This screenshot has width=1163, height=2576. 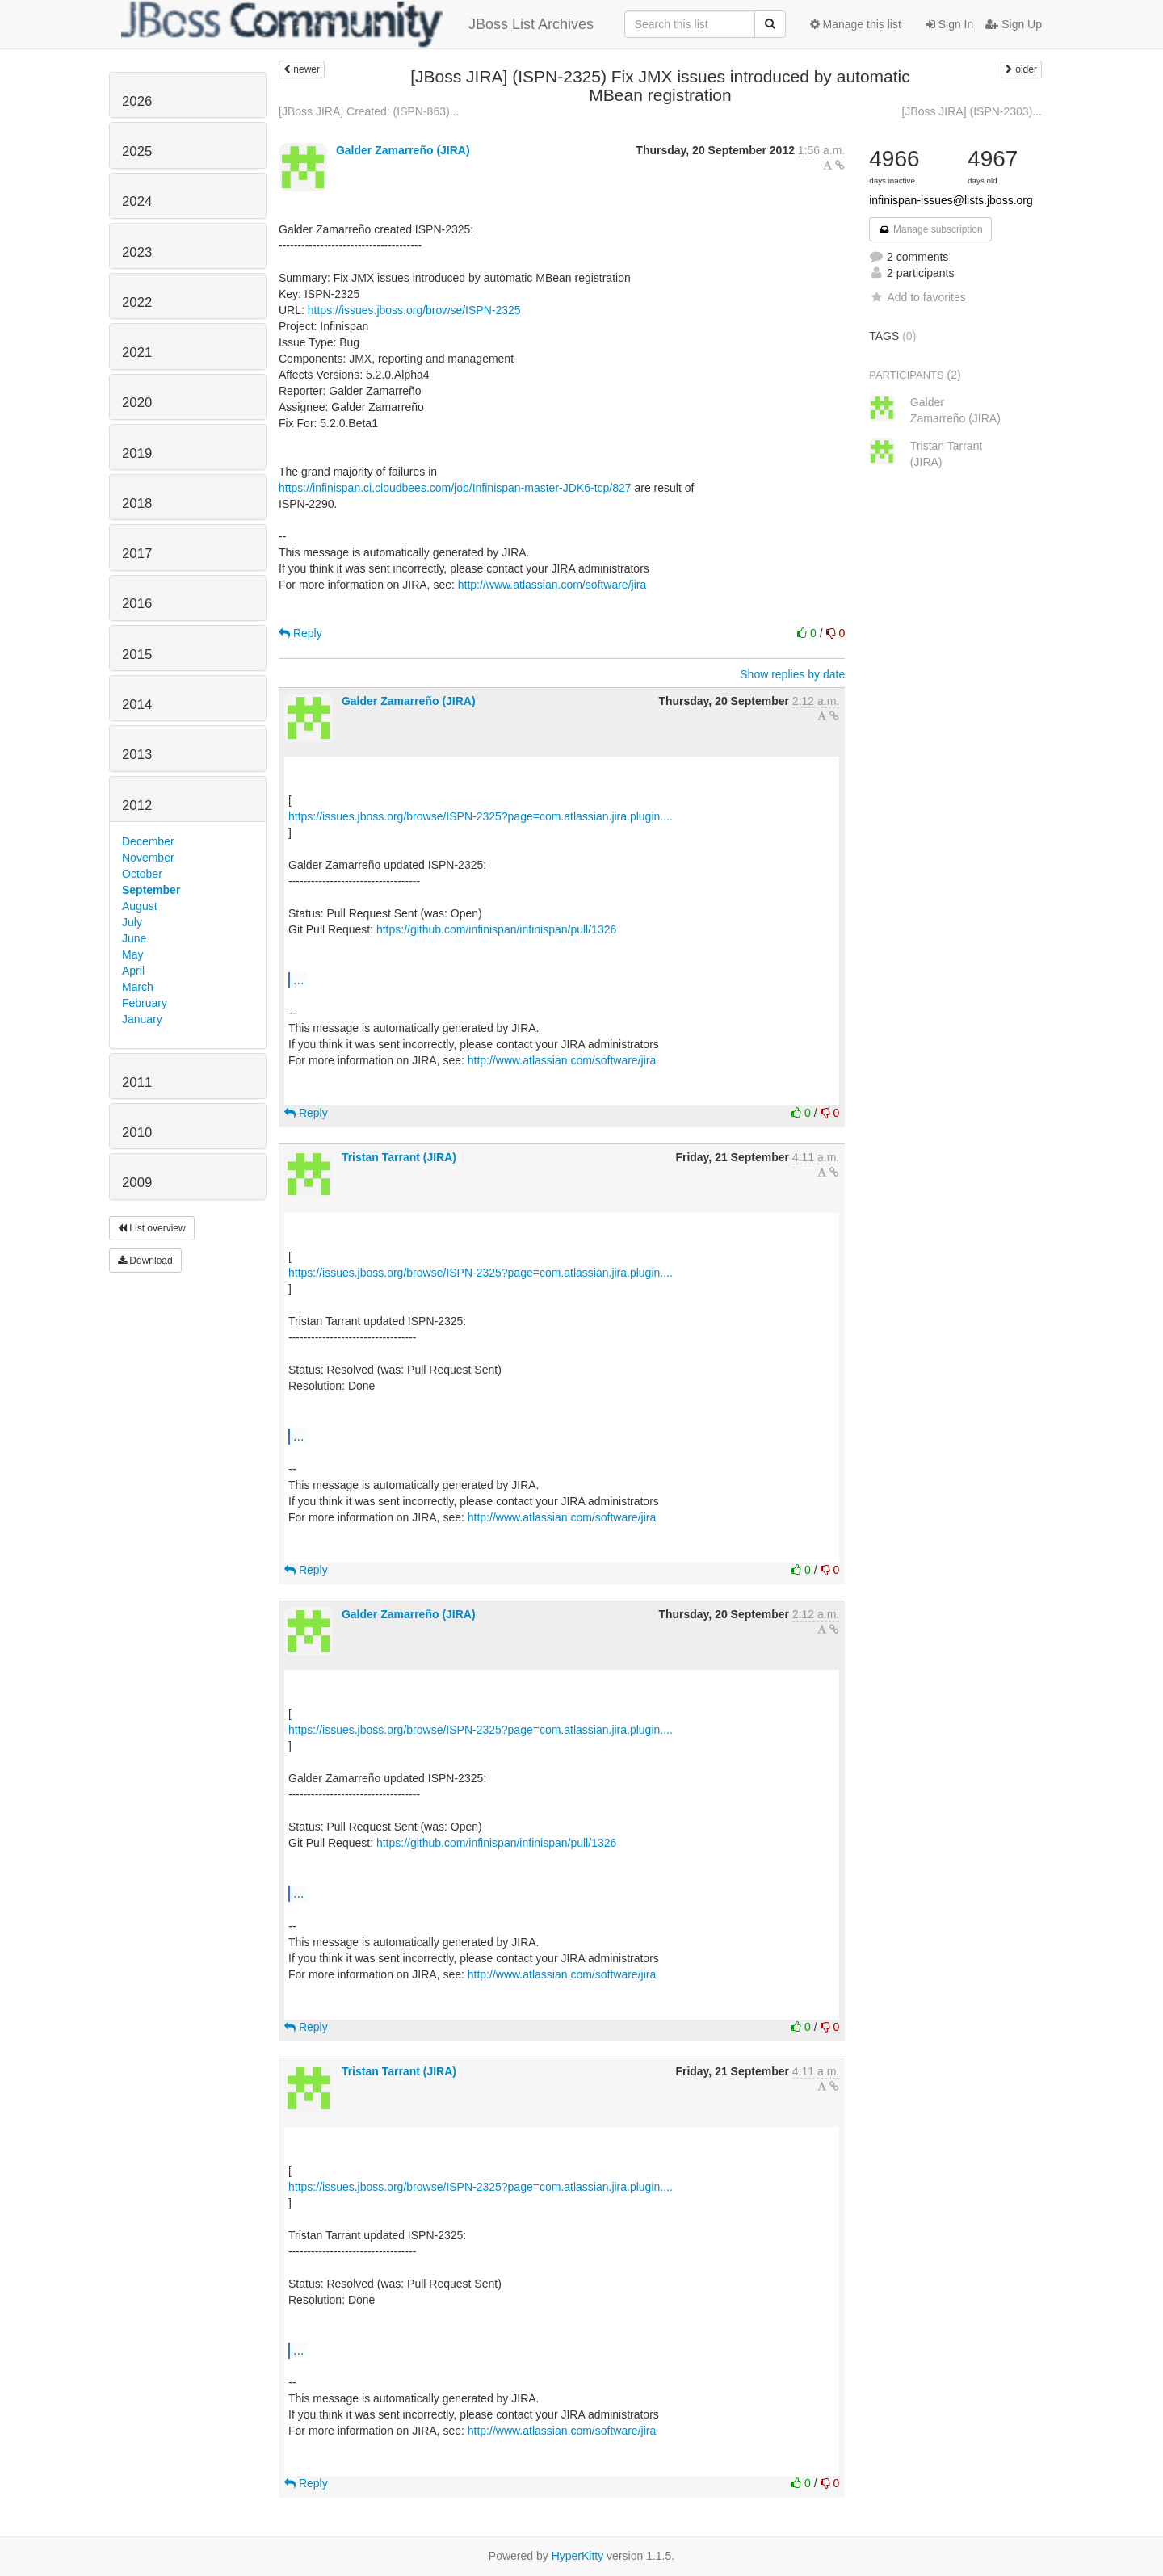 I want to click on 2009, so click(x=137, y=1182).